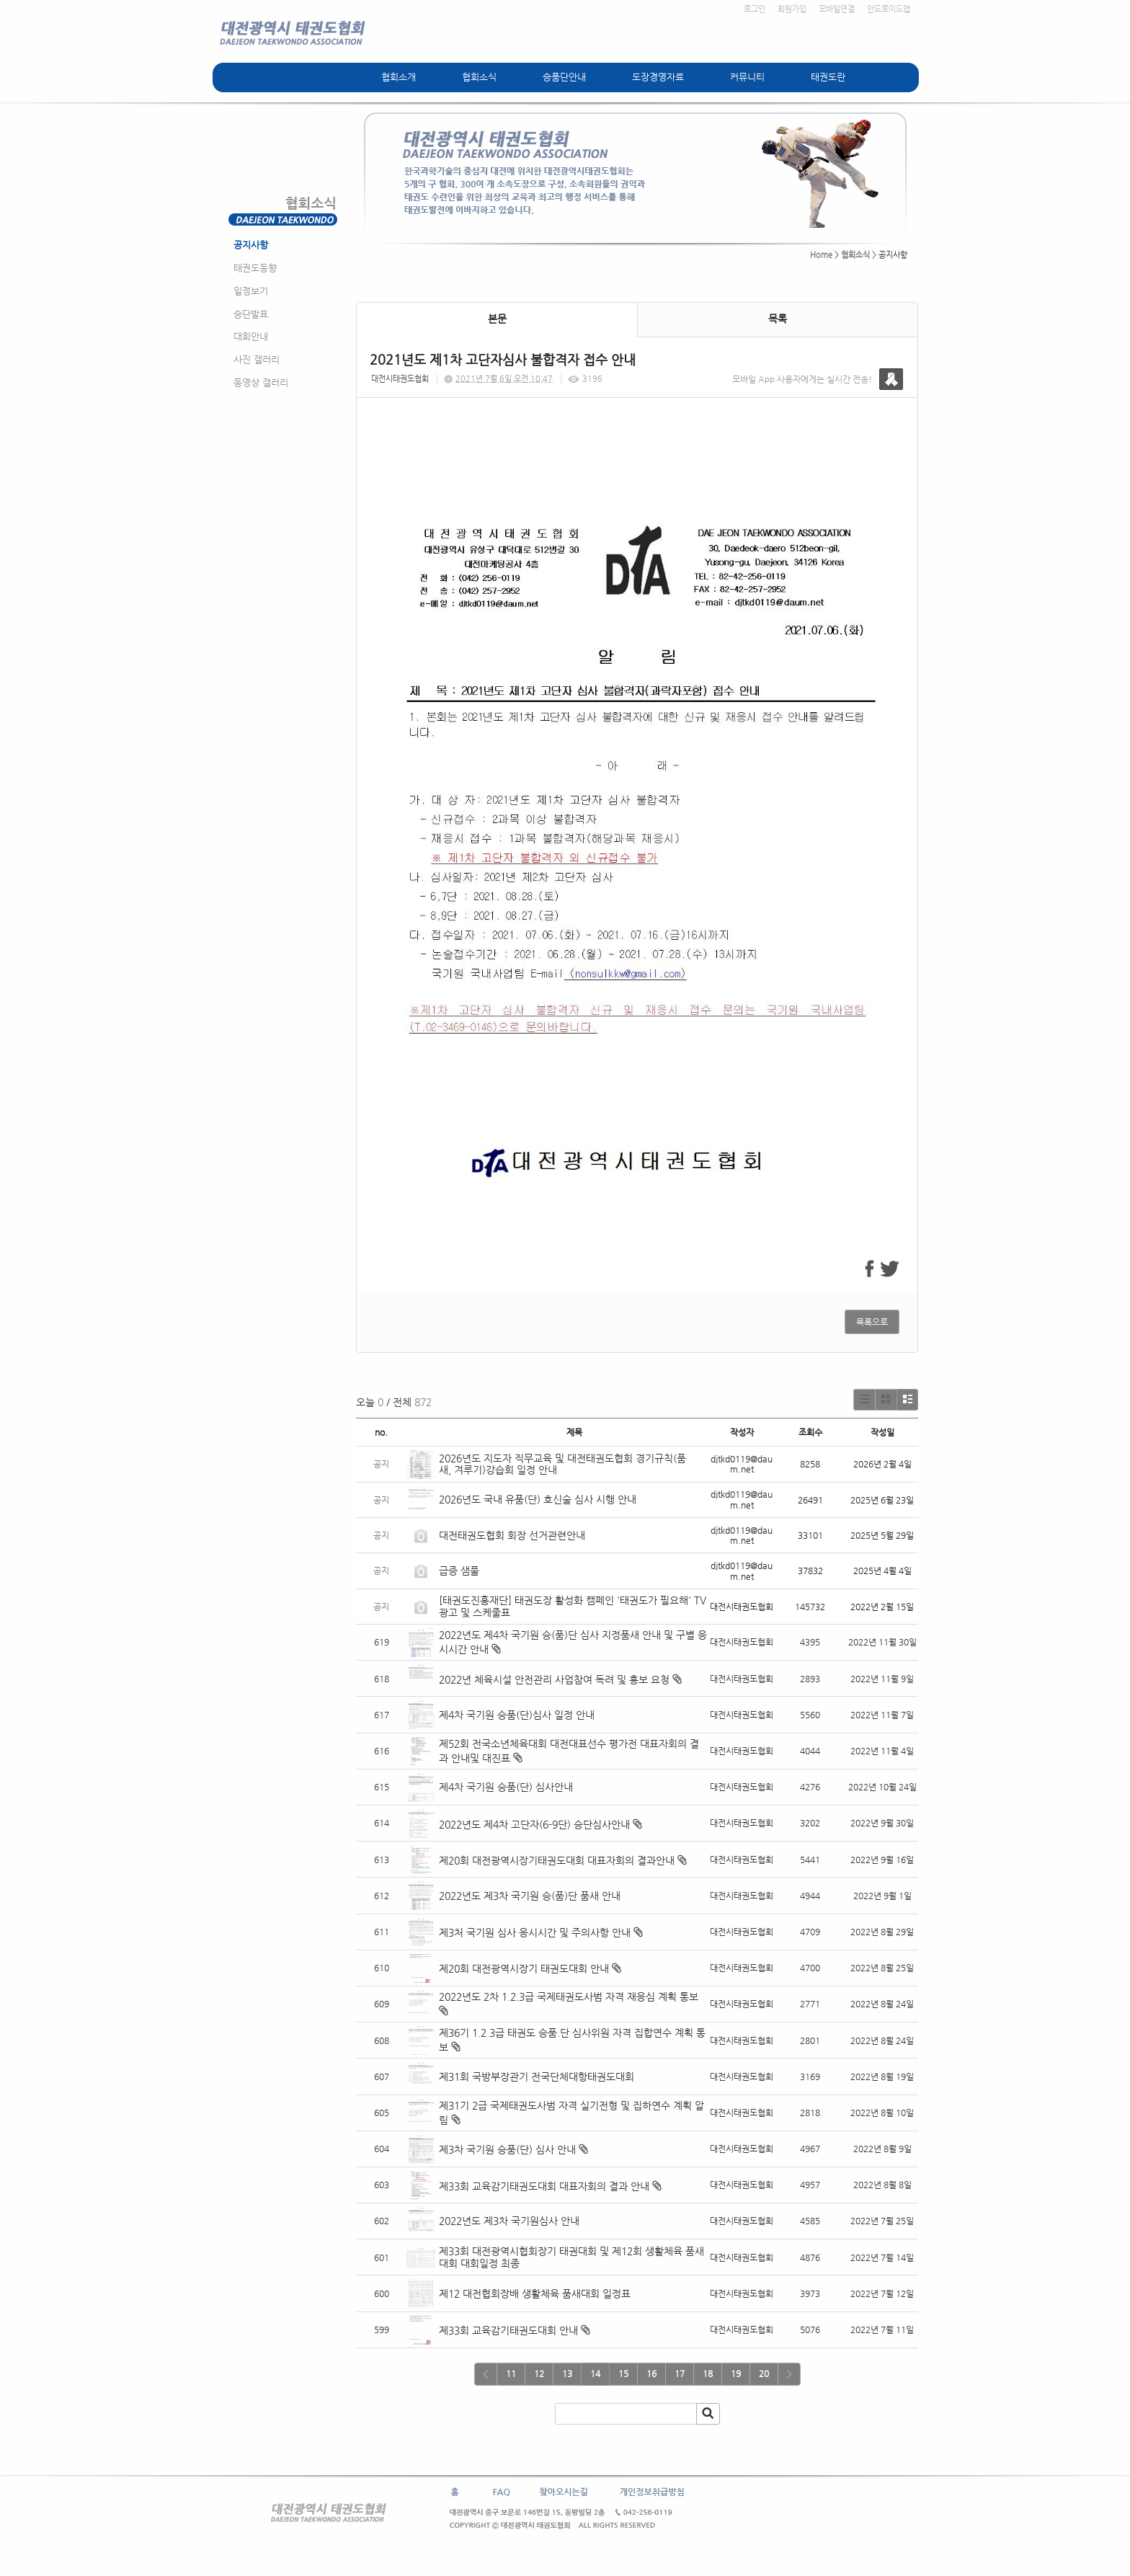 This screenshot has height=2576, width=1130. Describe the element at coordinates (595, 2373) in the screenshot. I see `14` at that location.